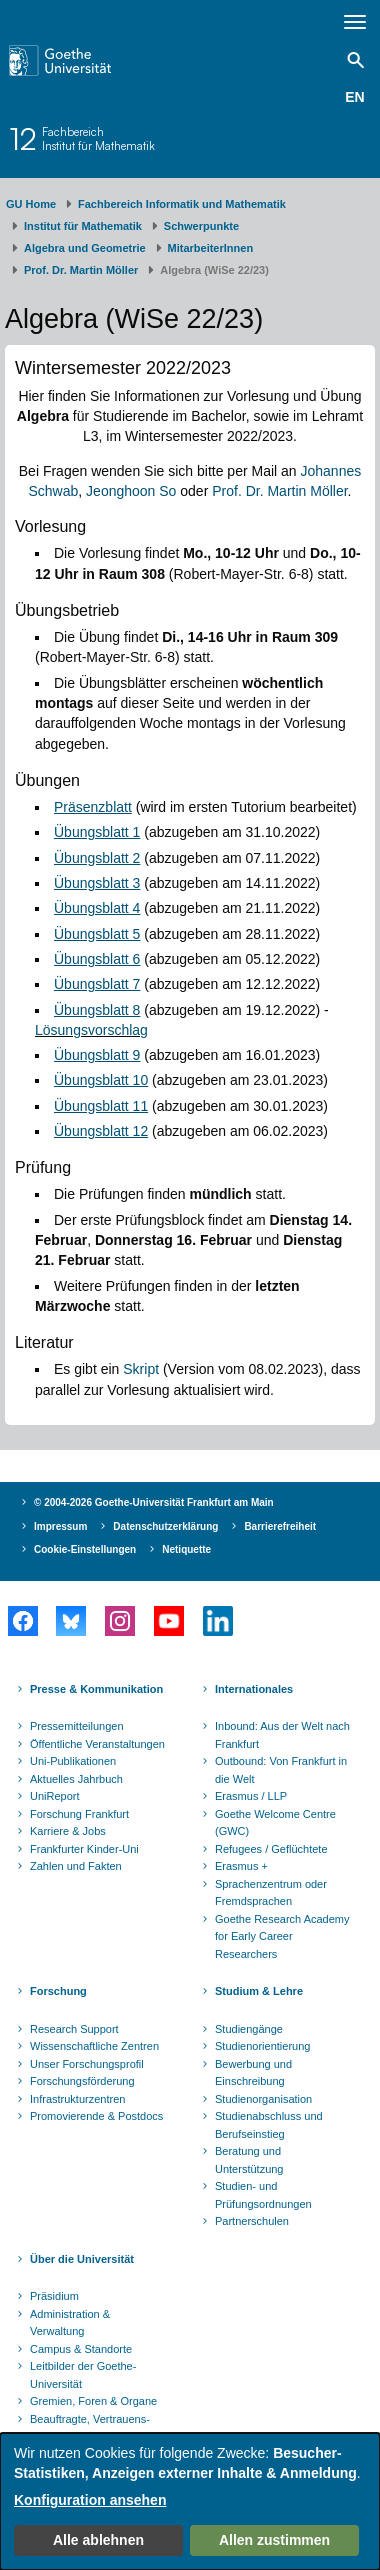  I want to click on Forschung, so click(58, 1991).